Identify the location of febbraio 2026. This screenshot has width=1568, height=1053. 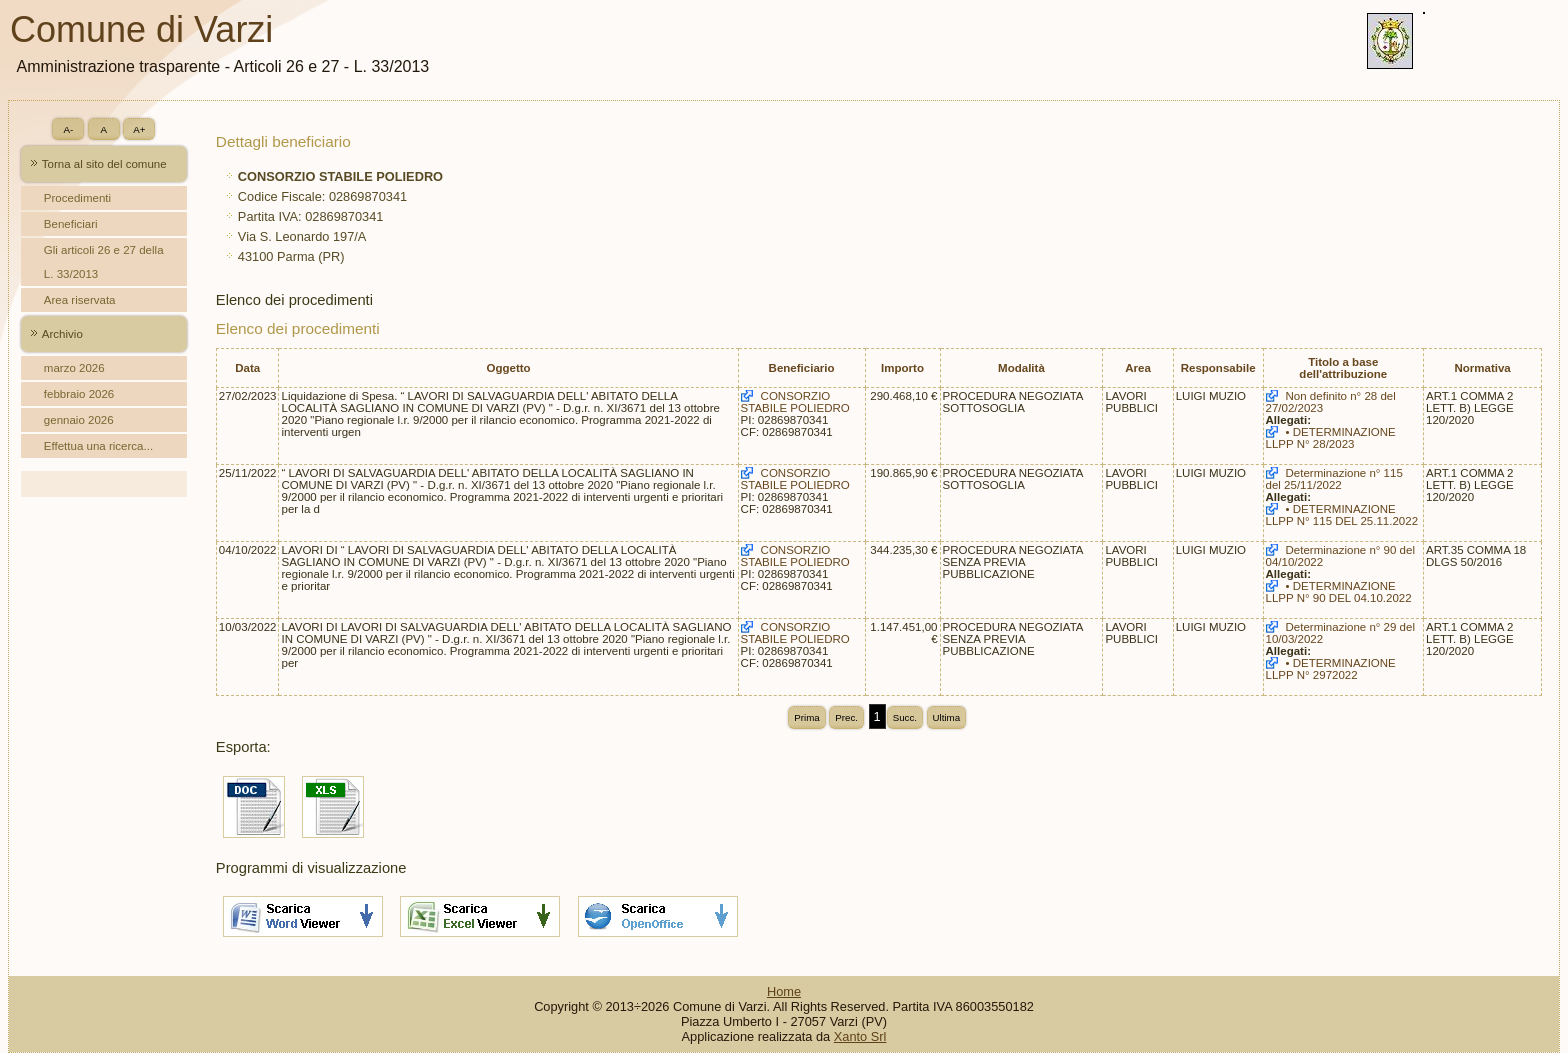
(79, 394).